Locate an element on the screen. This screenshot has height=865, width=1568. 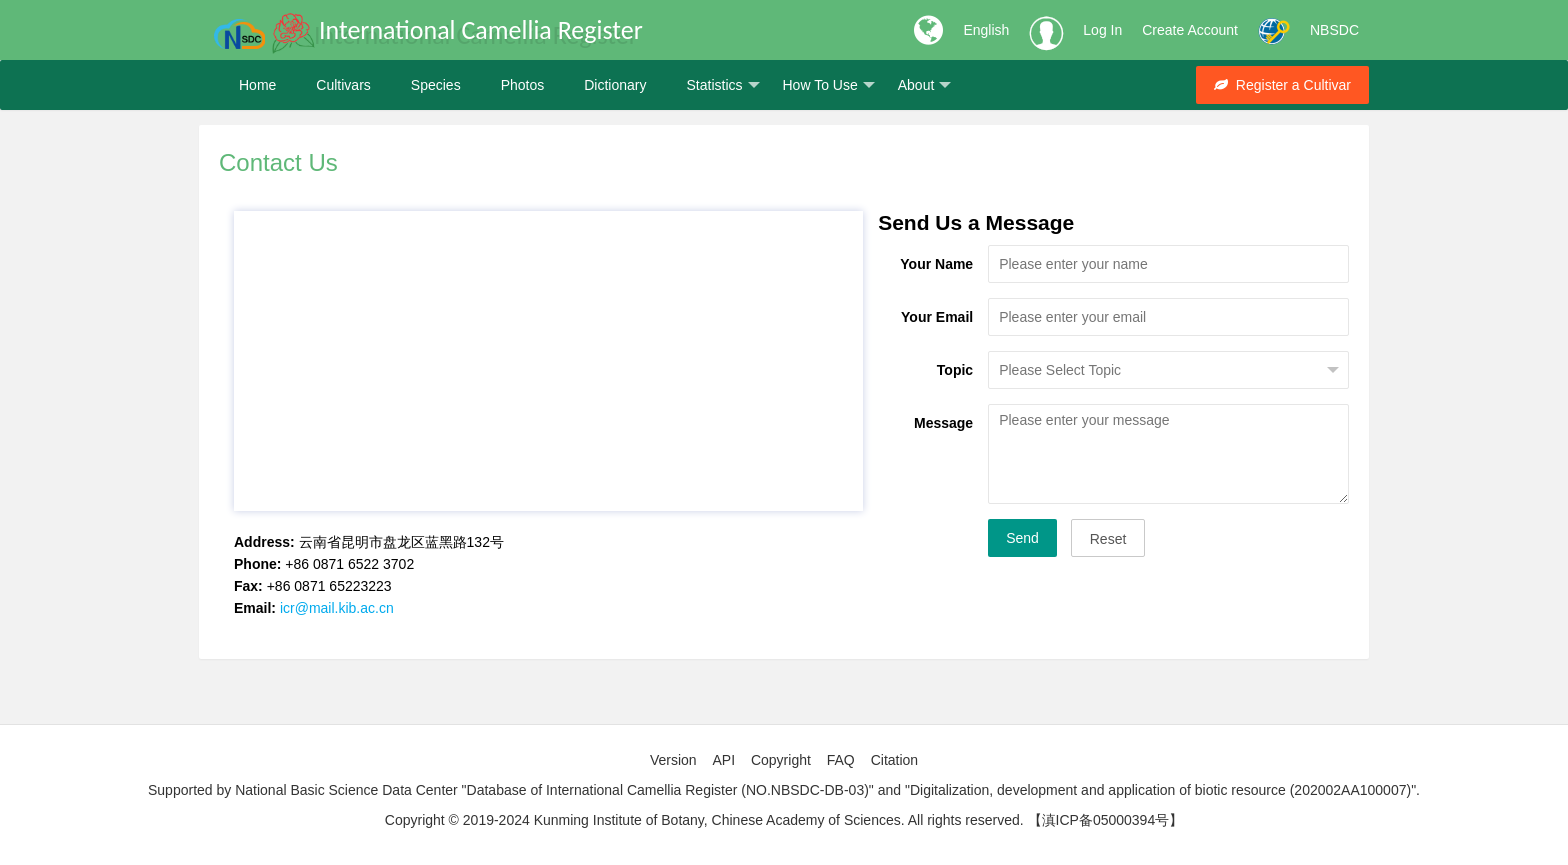
Photos is located at coordinates (523, 85).